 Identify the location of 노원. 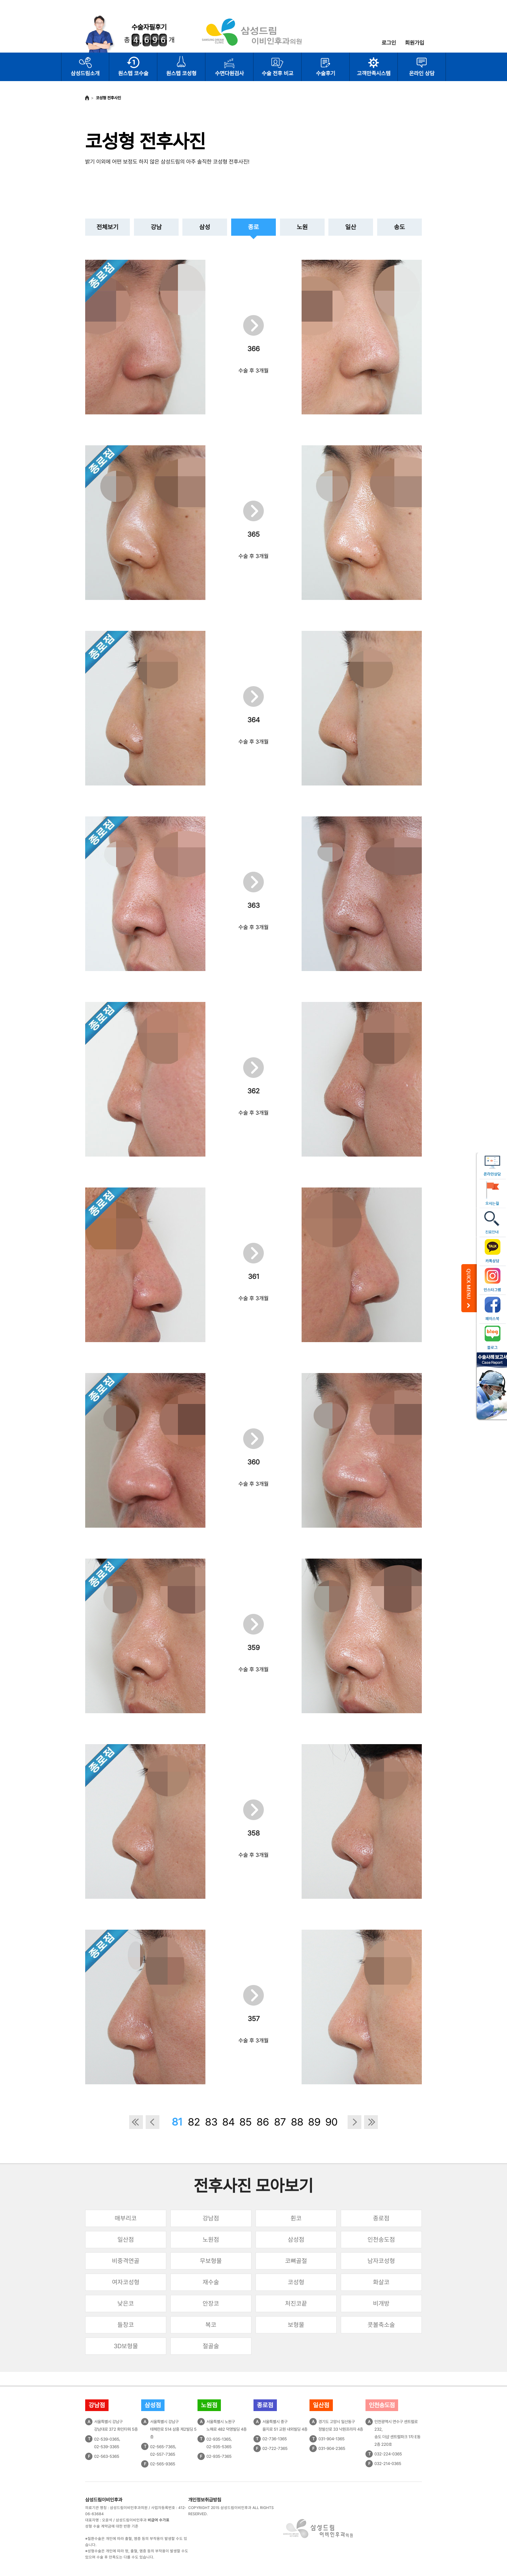
(302, 227).